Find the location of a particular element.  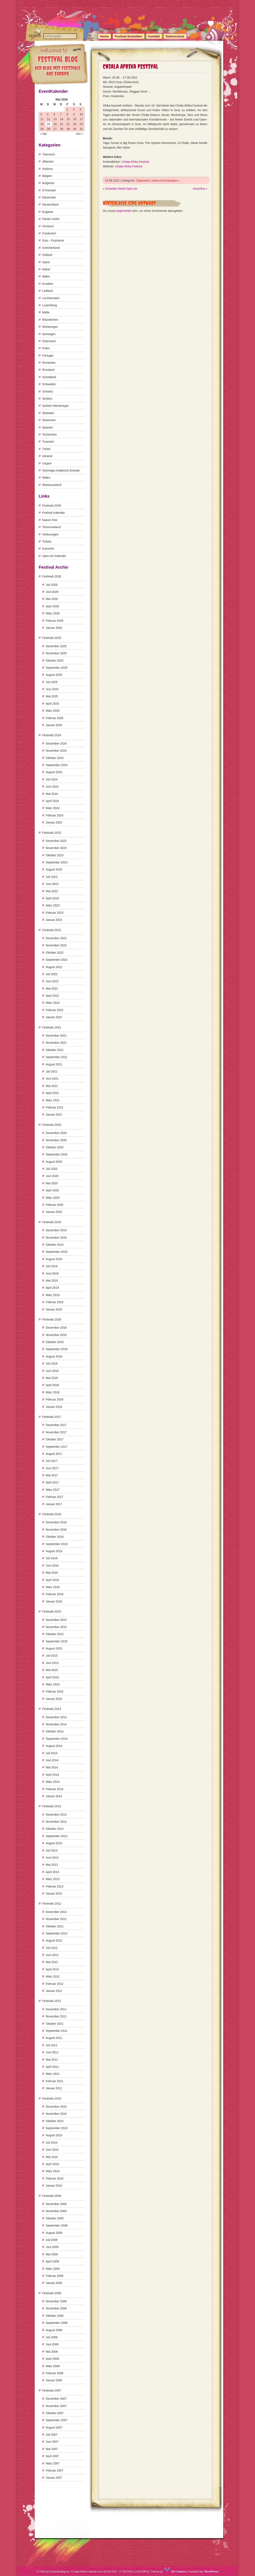

Mai 2010 is located at coordinates (52, 2157).